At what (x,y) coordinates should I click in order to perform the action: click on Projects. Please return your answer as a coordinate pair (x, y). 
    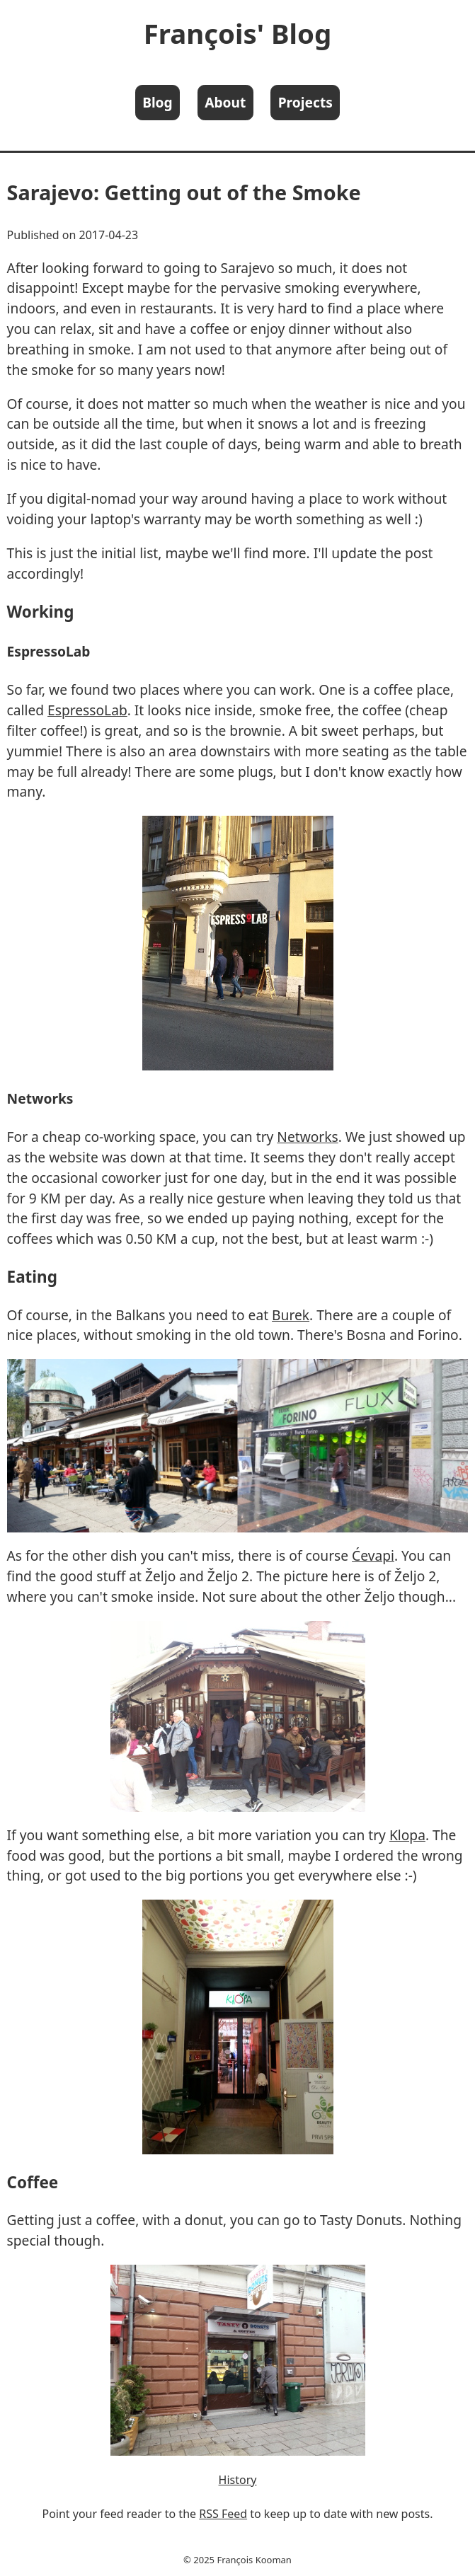
    Looking at the image, I should click on (305, 102).